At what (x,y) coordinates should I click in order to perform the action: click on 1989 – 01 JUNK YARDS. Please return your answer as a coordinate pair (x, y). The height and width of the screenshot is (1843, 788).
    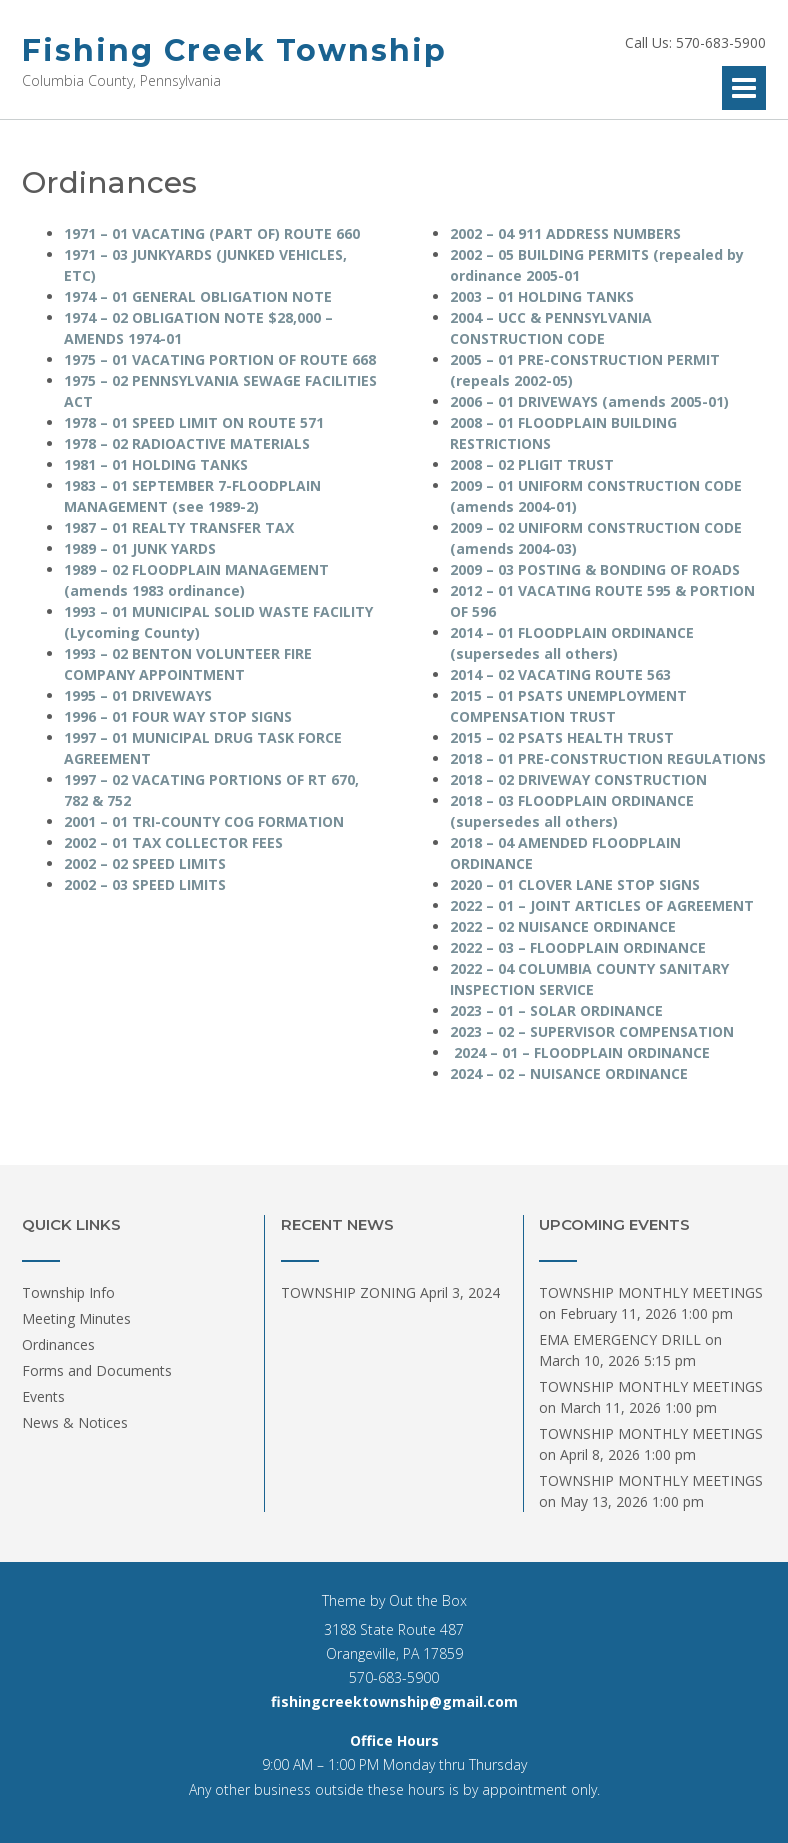
    Looking at the image, I should click on (140, 548).